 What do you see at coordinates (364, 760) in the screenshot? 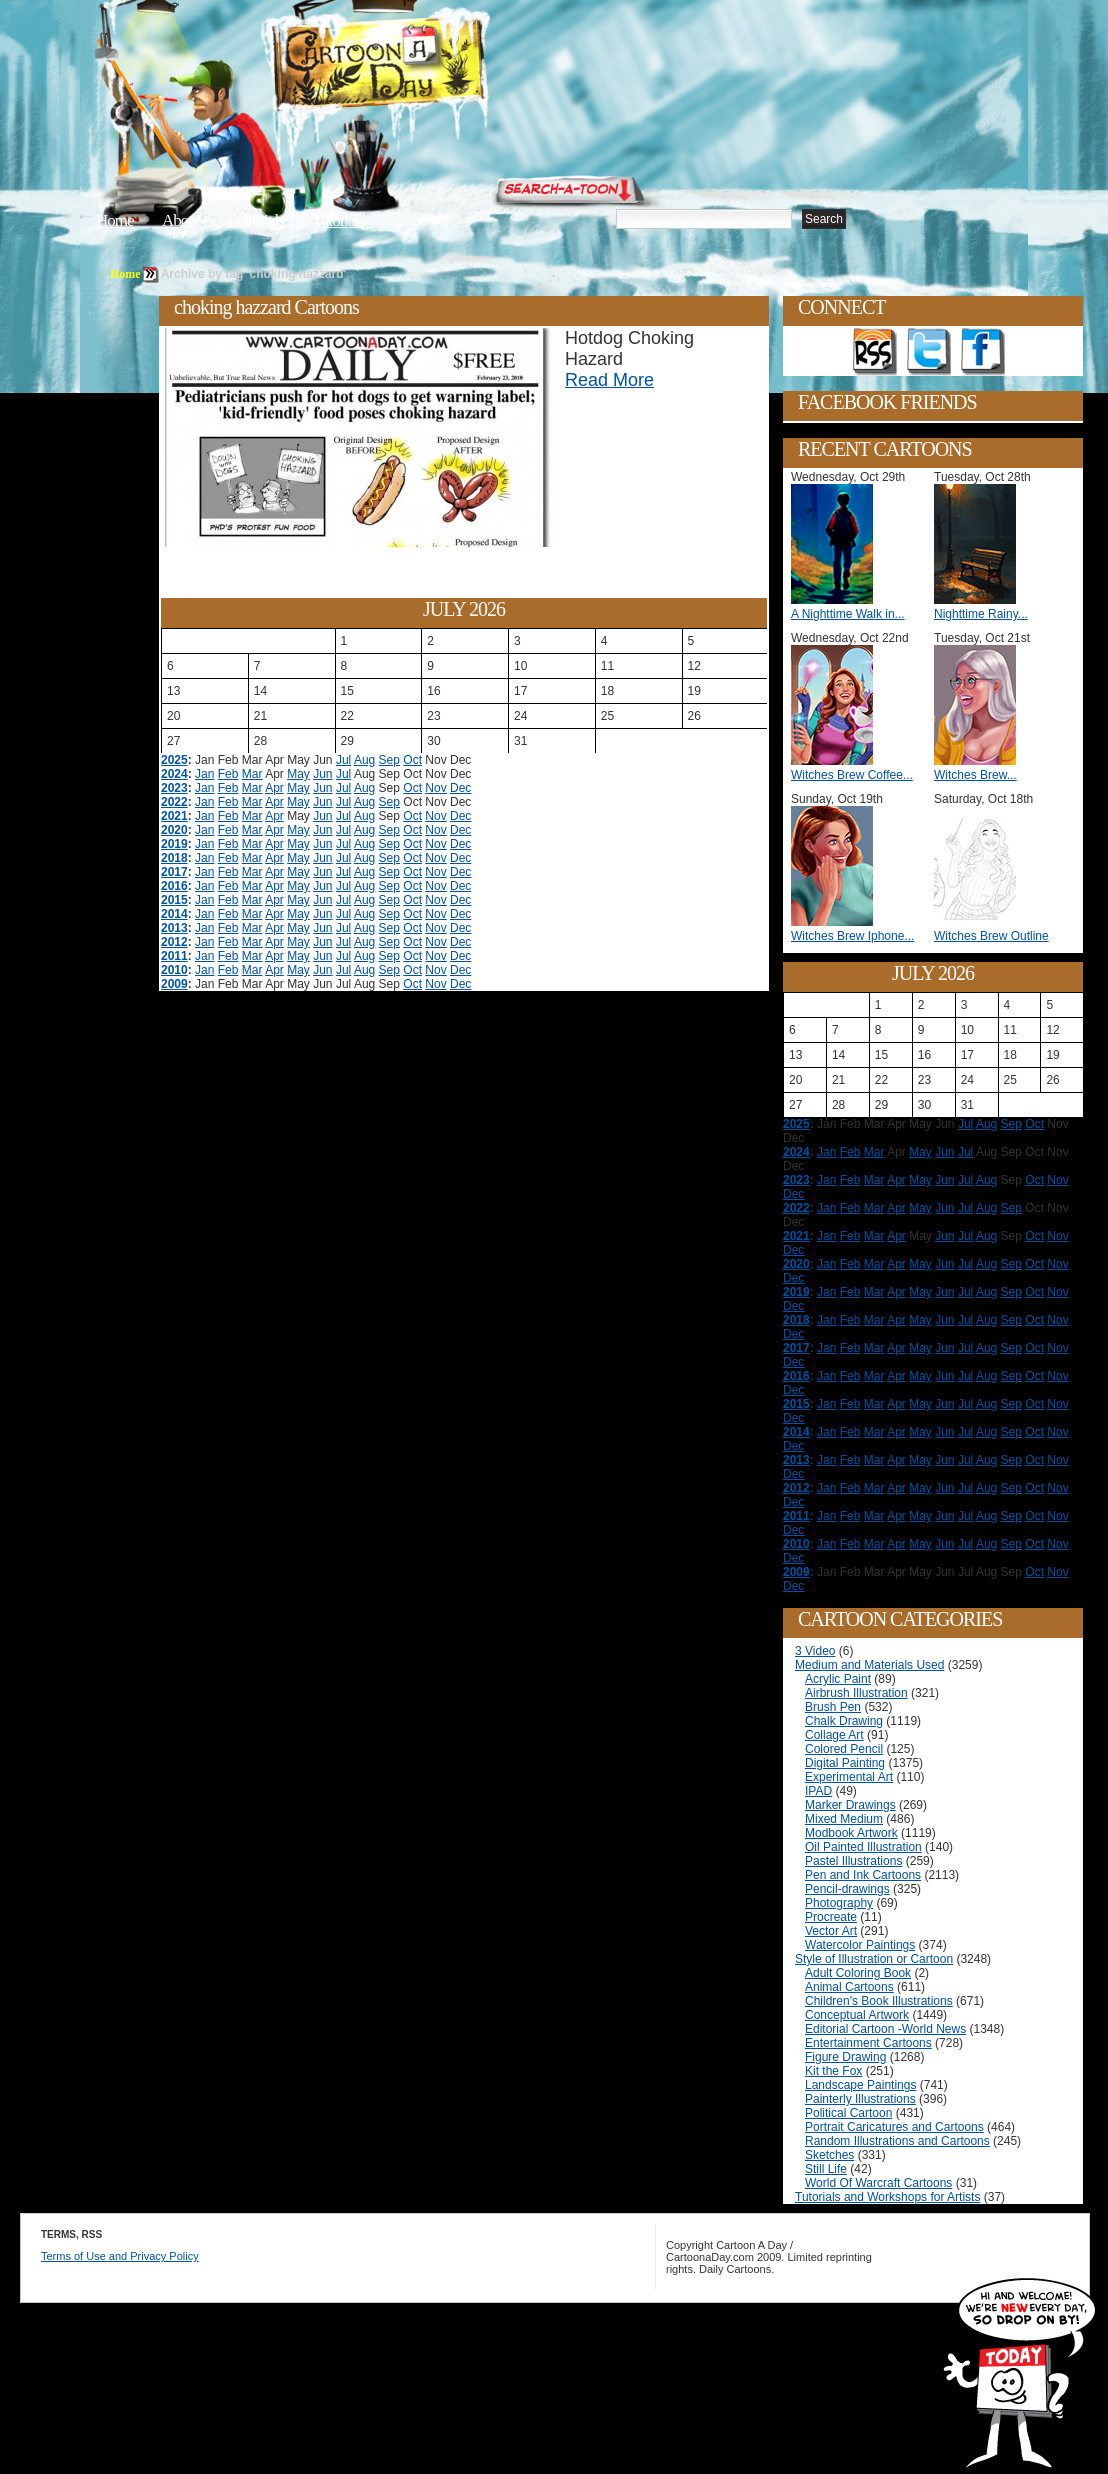
I see `Aug` at bounding box center [364, 760].